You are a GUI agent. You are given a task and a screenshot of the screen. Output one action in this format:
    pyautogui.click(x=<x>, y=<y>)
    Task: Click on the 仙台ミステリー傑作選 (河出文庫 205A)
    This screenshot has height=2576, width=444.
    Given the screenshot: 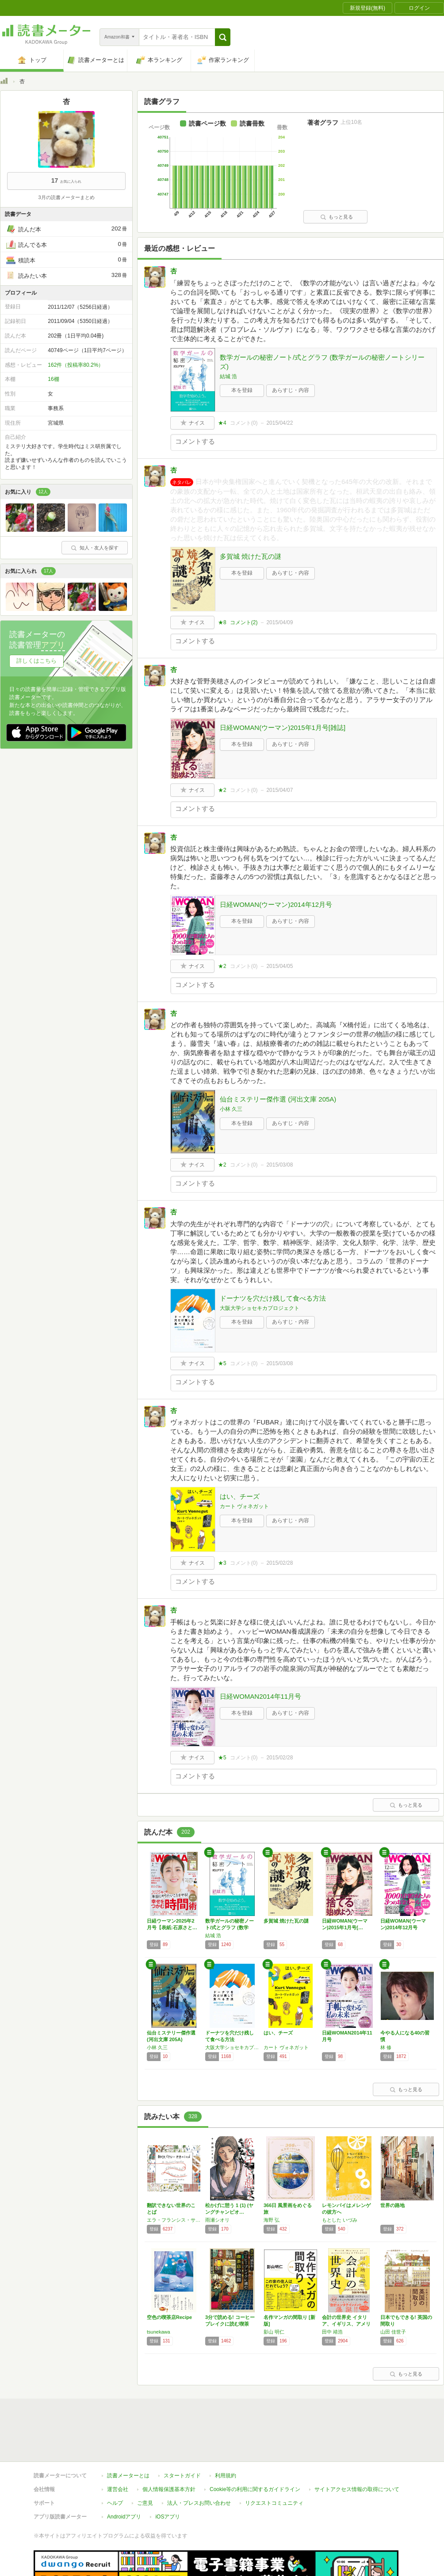 What is the action you would take?
    pyautogui.click(x=278, y=1099)
    